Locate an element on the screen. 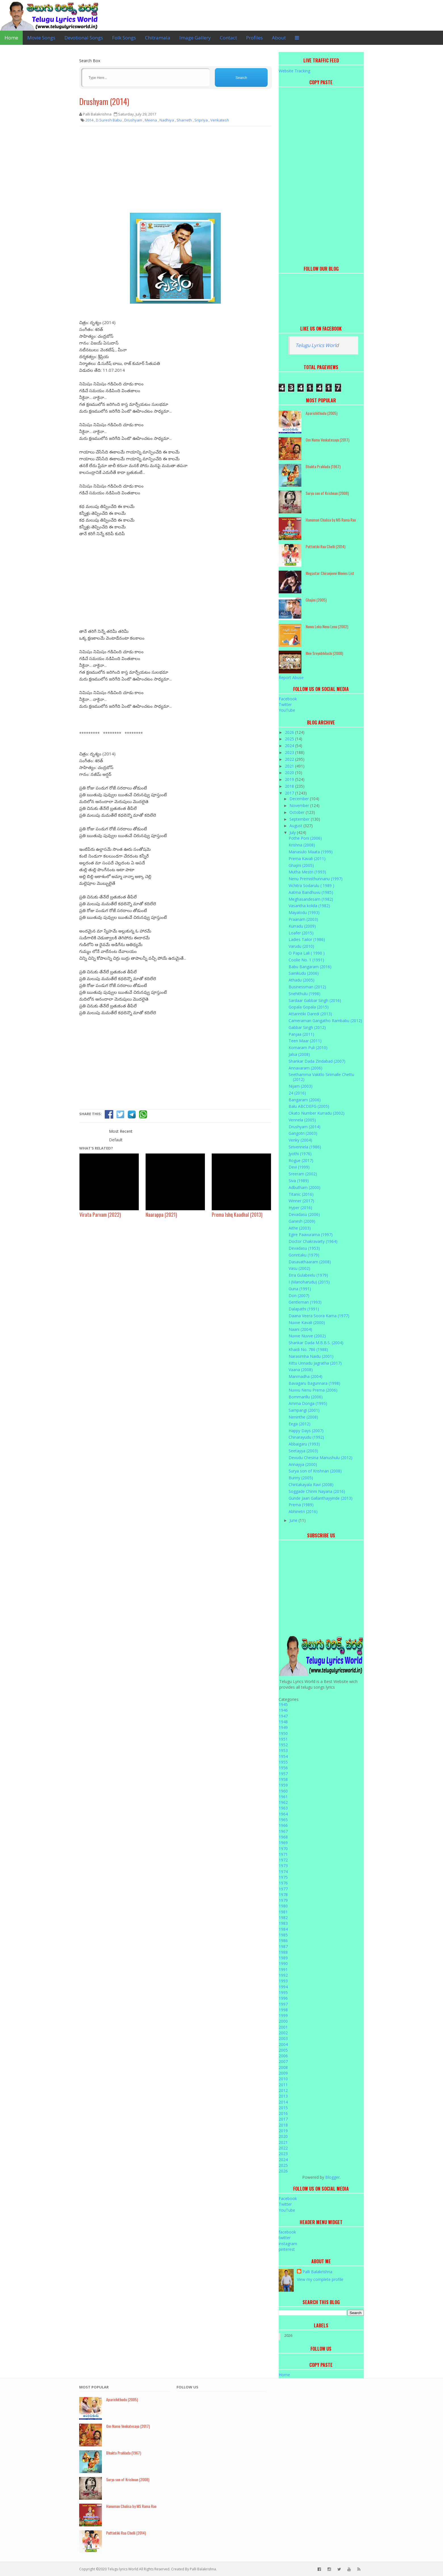 The width and height of the screenshot is (443, 2576). 1986 is located at coordinates (283, 1940).